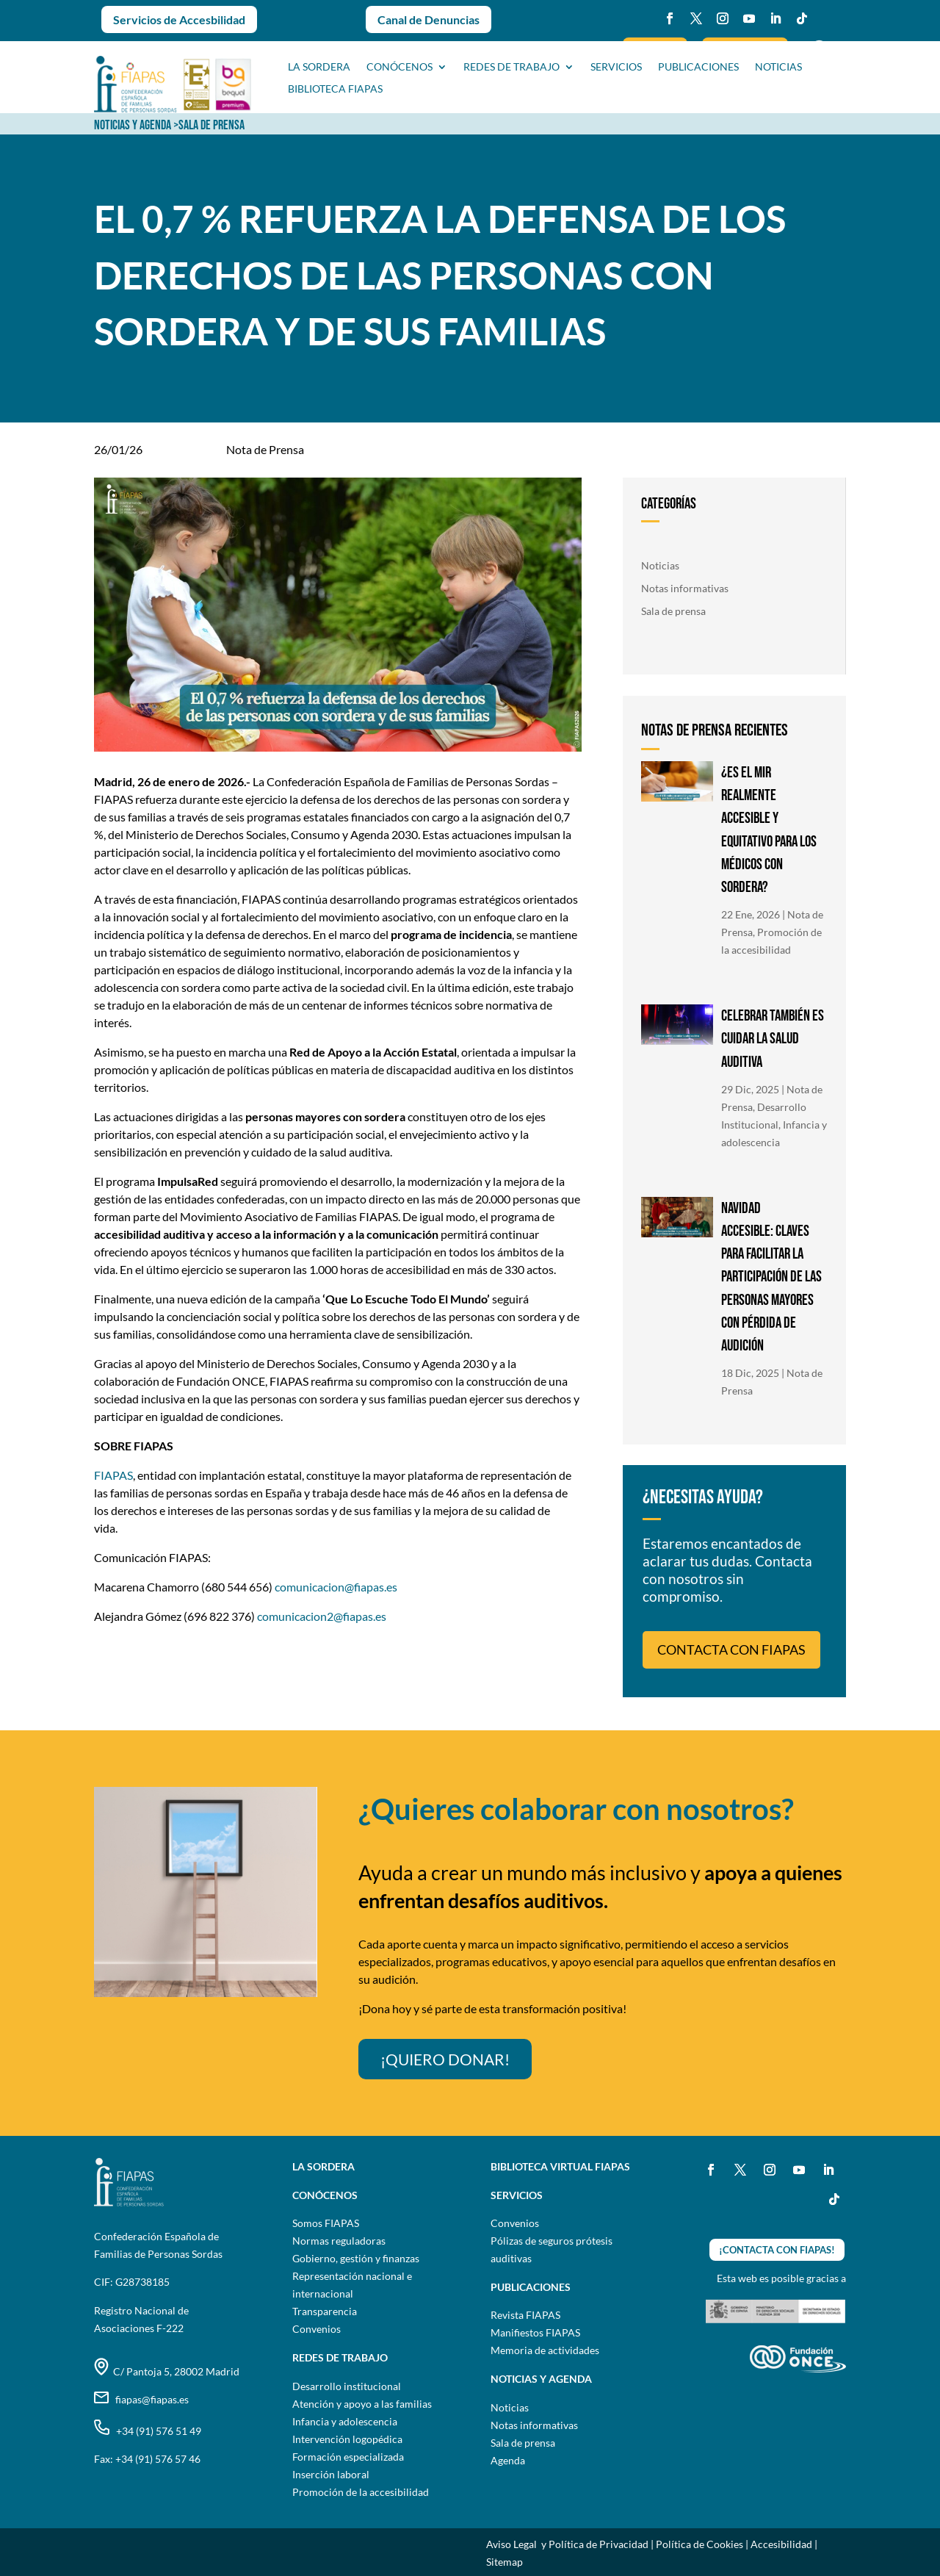 The image size is (940, 2576). What do you see at coordinates (321, 1616) in the screenshot?
I see `comunicacion2@fiapas.es` at bounding box center [321, 1616].